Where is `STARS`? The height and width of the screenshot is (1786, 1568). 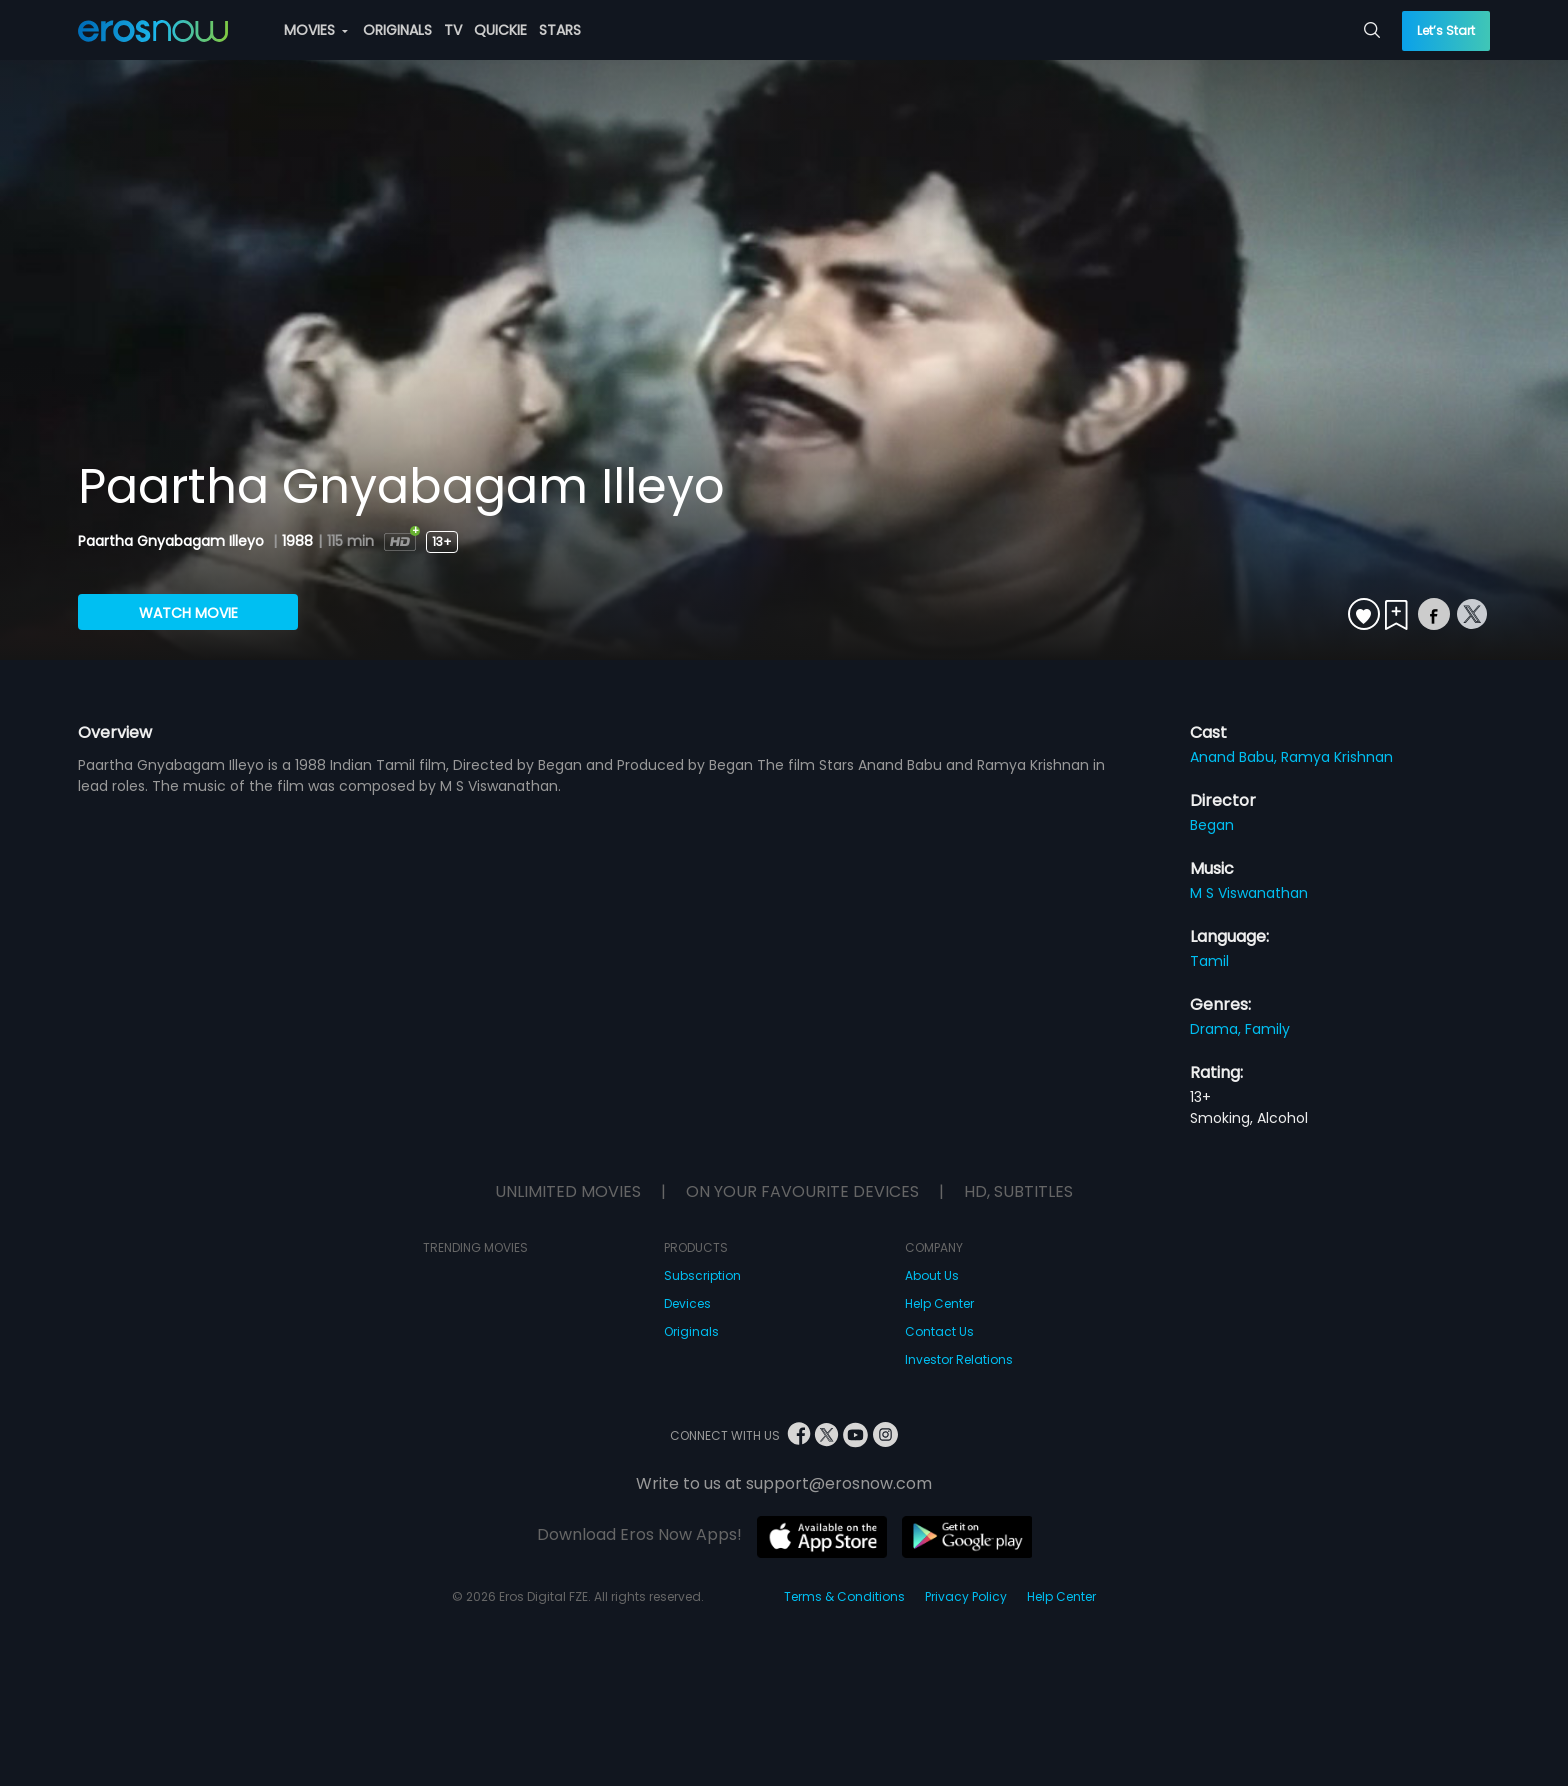
STARS is located at coordinates (560, 30).